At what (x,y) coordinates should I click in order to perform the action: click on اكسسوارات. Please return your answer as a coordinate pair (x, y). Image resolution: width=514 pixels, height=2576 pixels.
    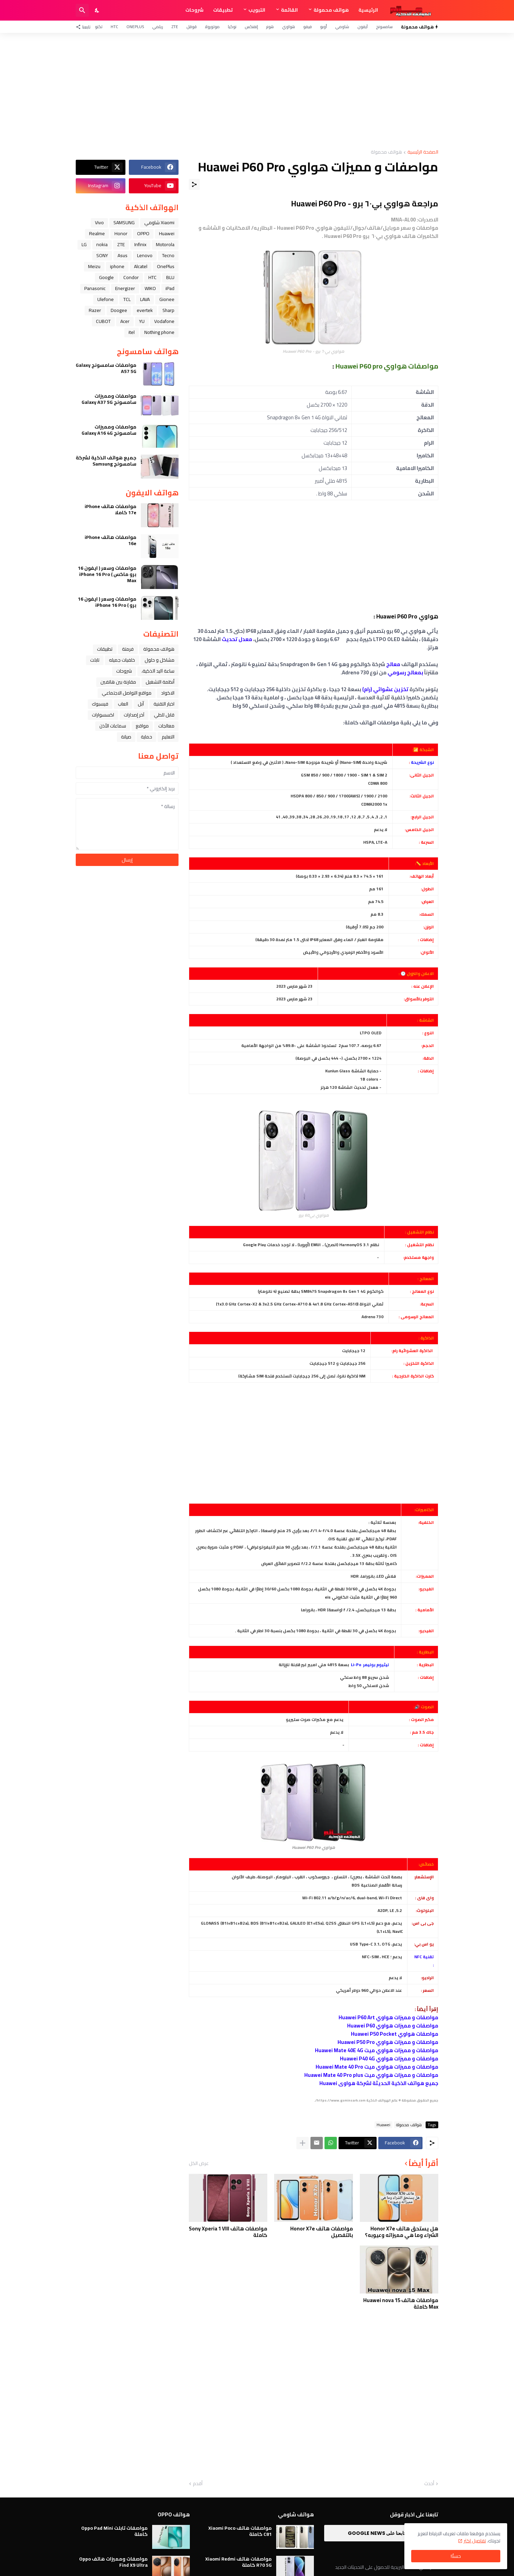
    Looking at the image, I should click on (103, 714).